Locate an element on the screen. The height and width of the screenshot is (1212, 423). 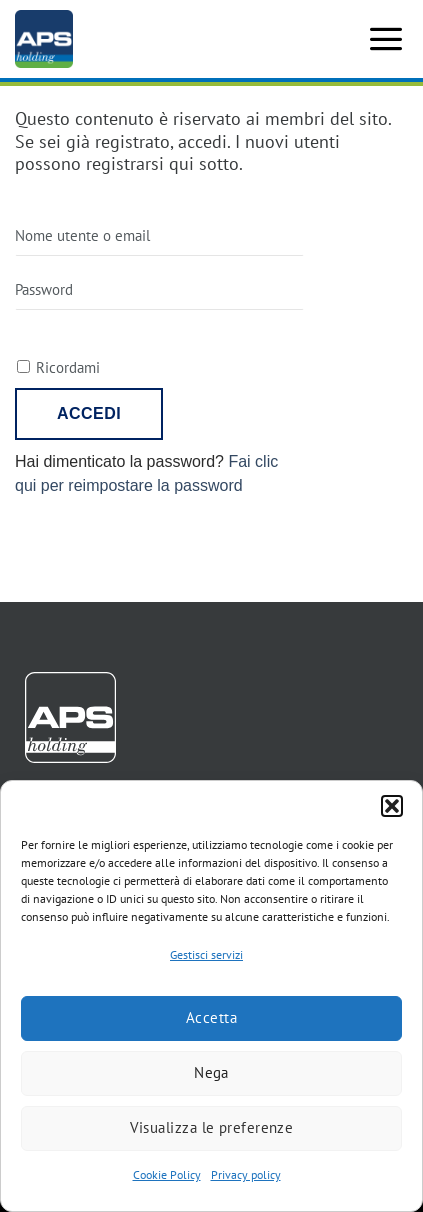
[button] is located at coordinates (392, 806).